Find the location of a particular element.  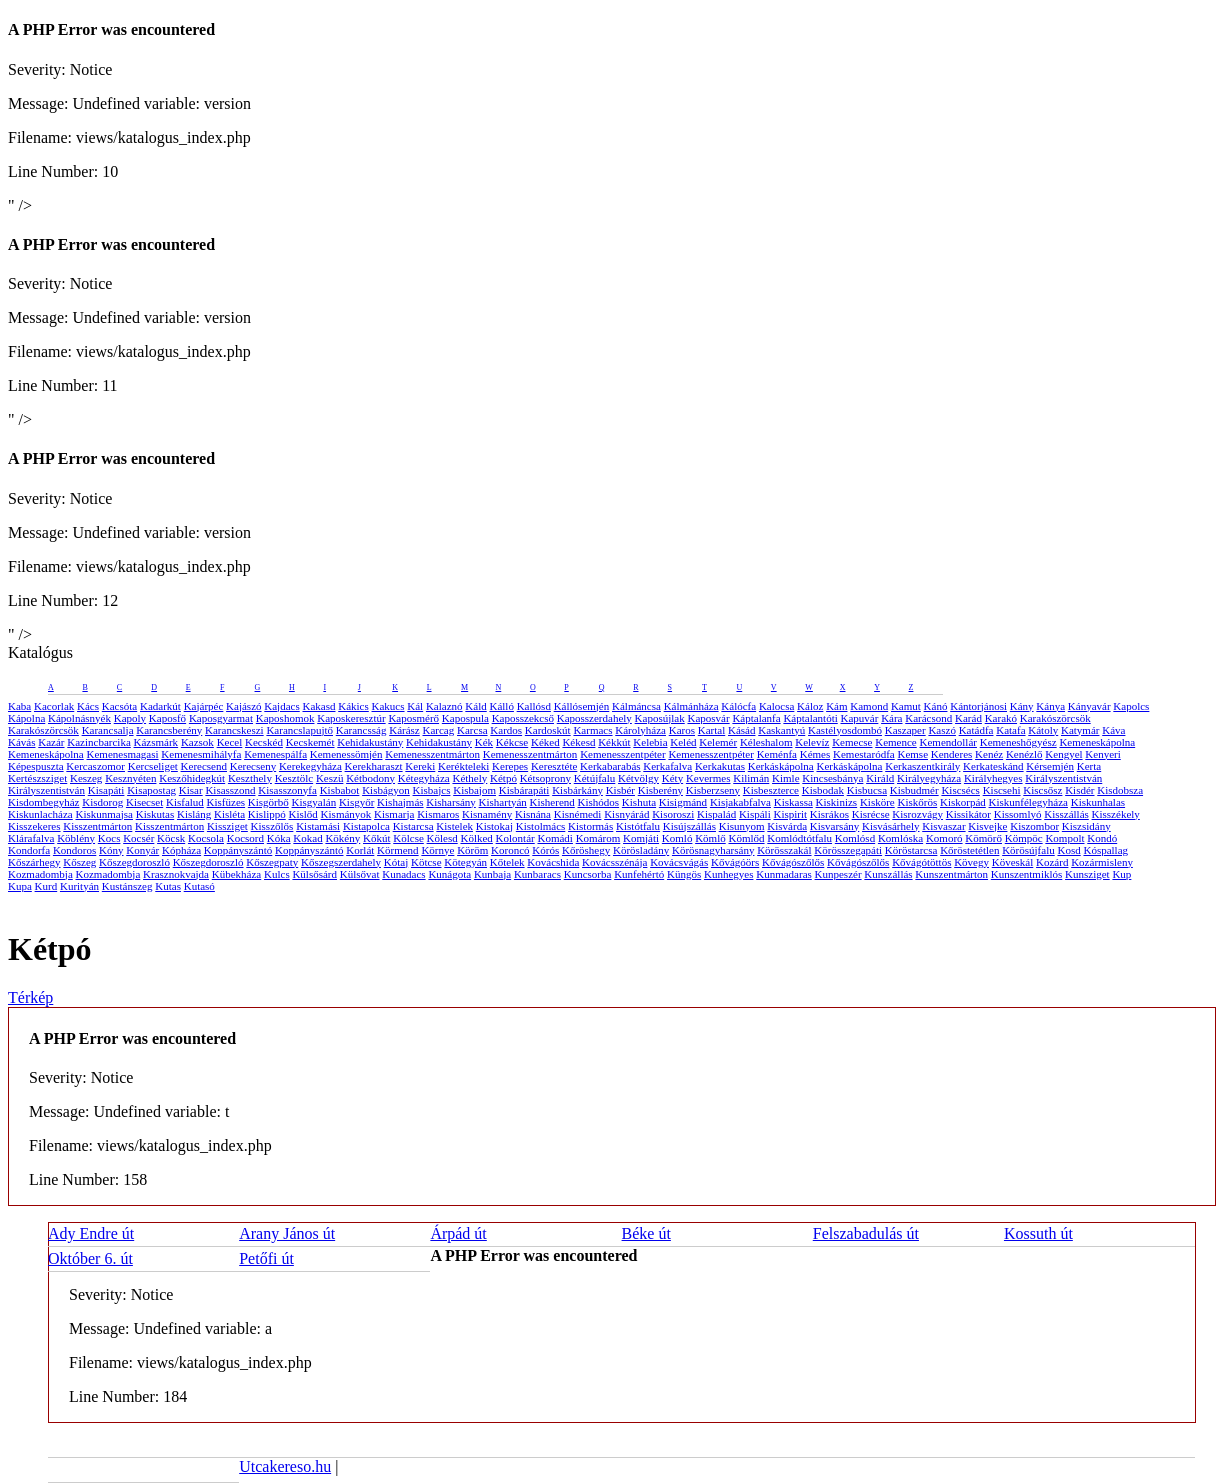

Kács is located at coordinates (88, 706).